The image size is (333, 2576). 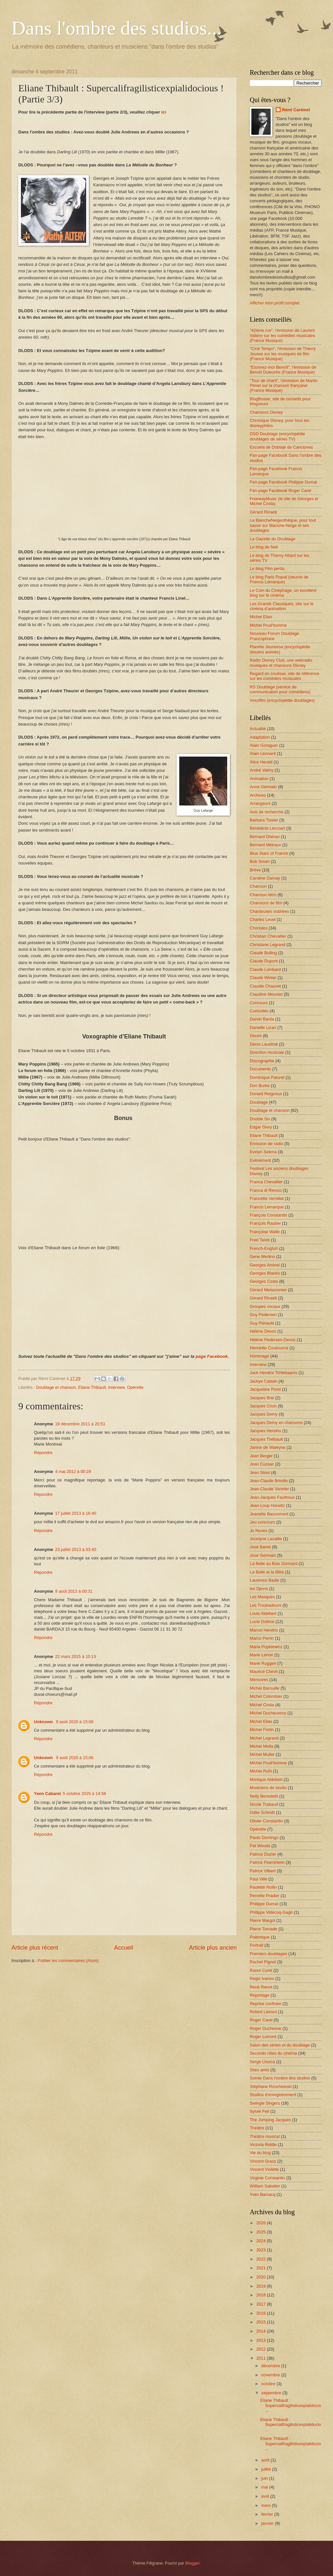 What do you see at coordinates (272, 538) in the screenshot?
I see `La Gazette du Doublage` at bounding box center [272, 538].